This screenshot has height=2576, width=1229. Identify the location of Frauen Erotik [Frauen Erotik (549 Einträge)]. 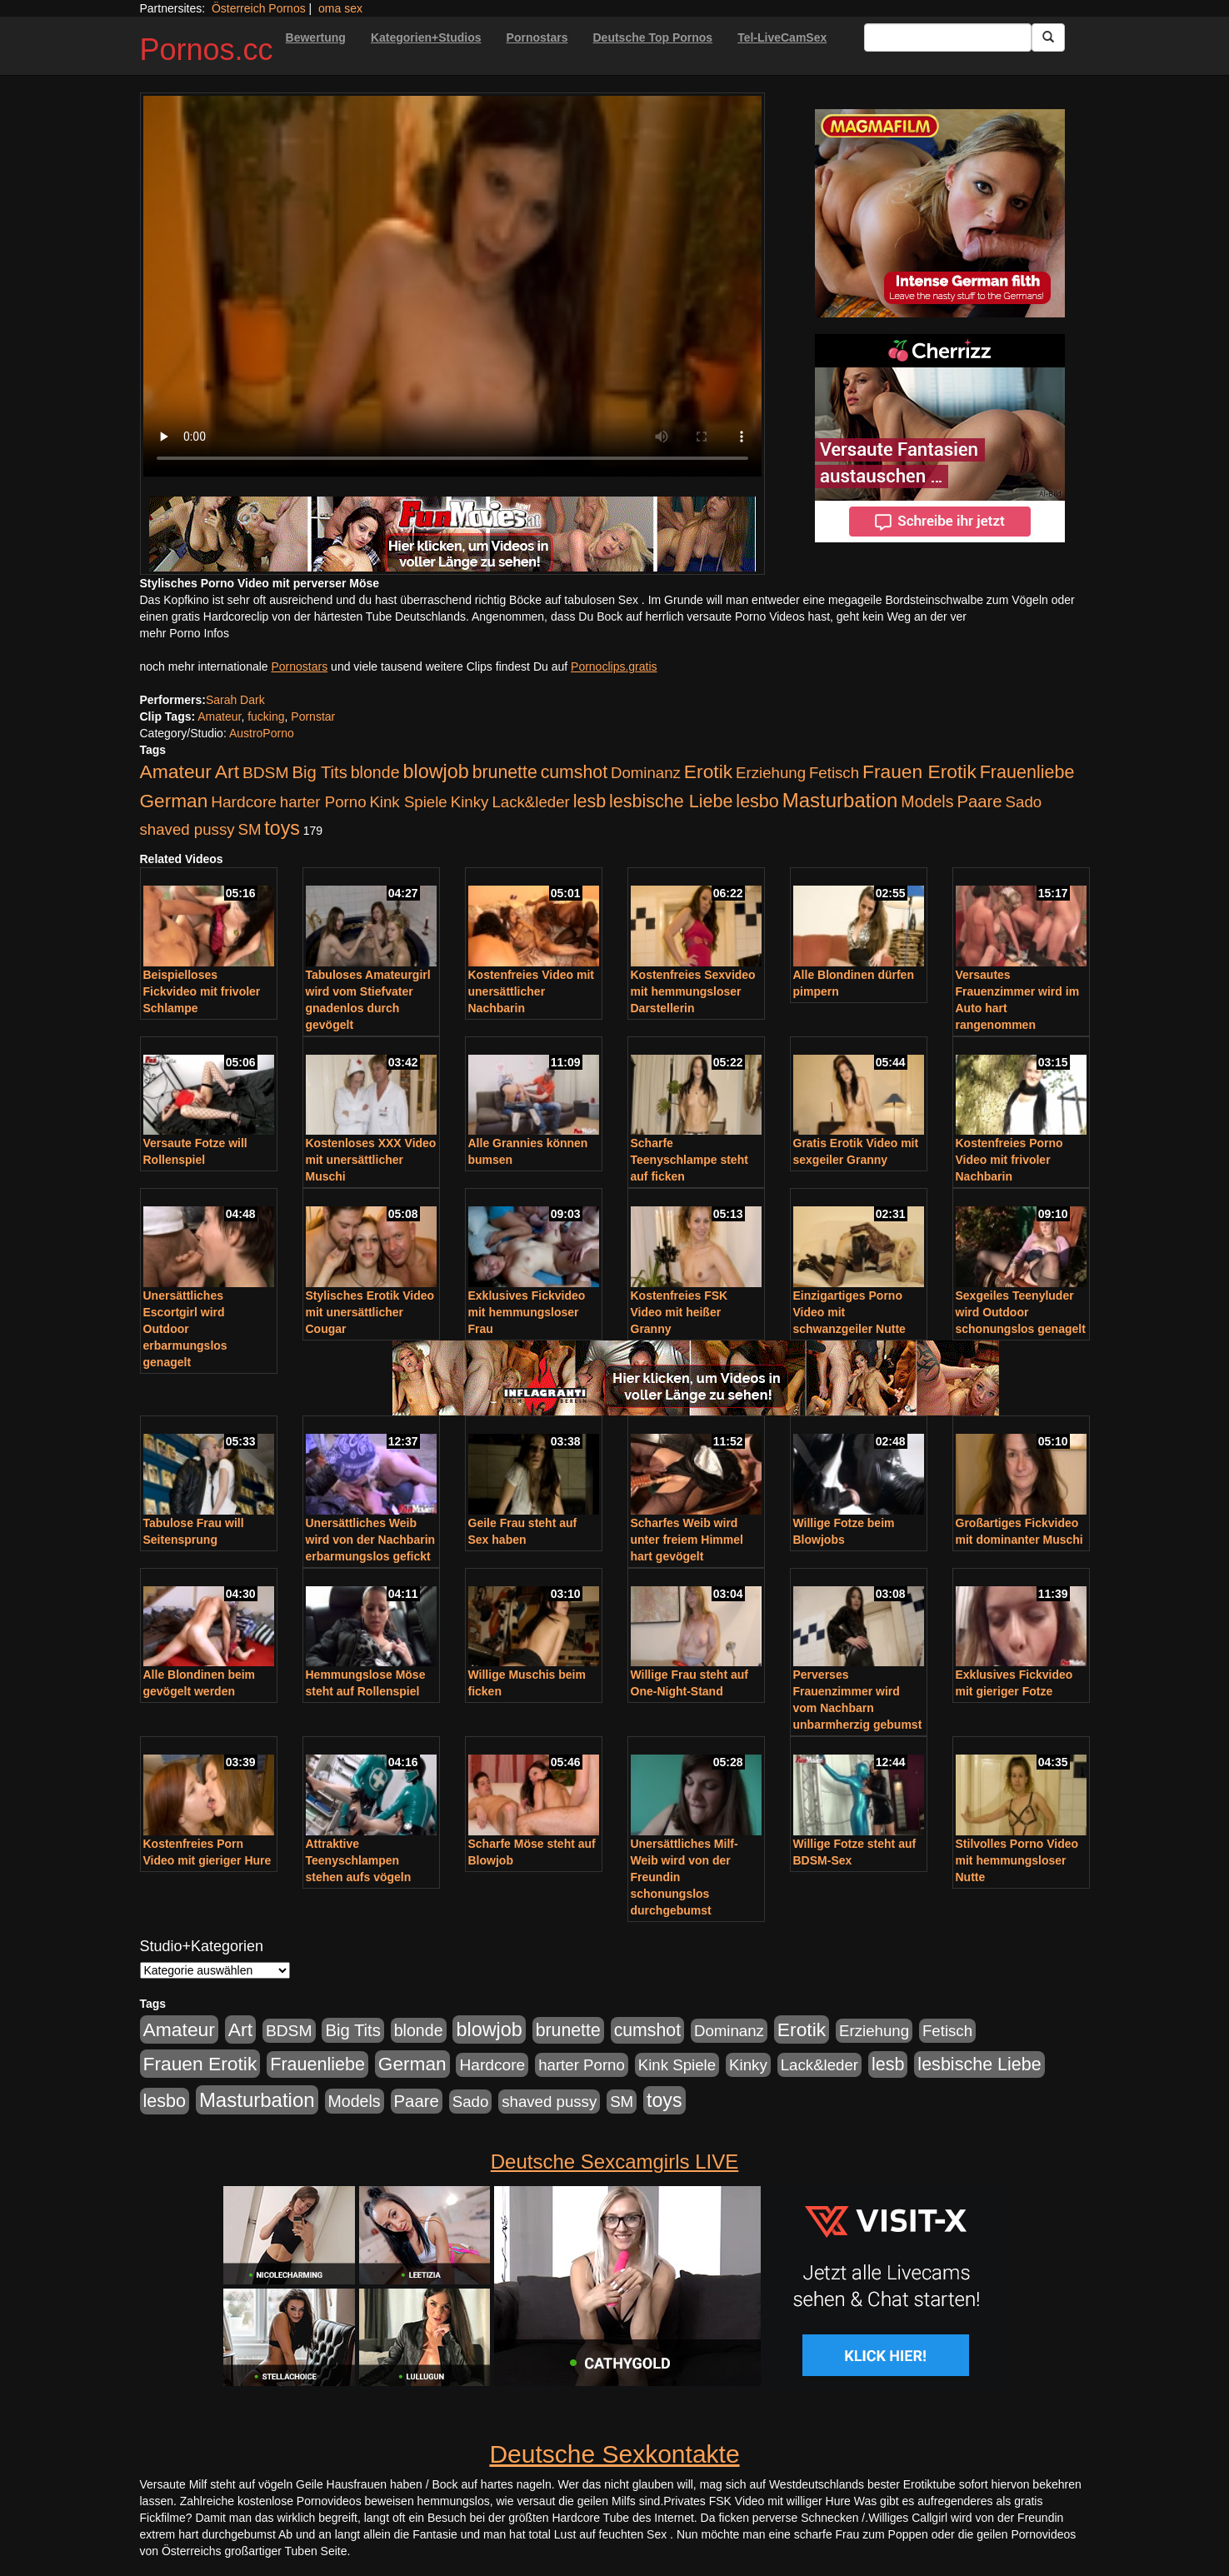
(919, 771).